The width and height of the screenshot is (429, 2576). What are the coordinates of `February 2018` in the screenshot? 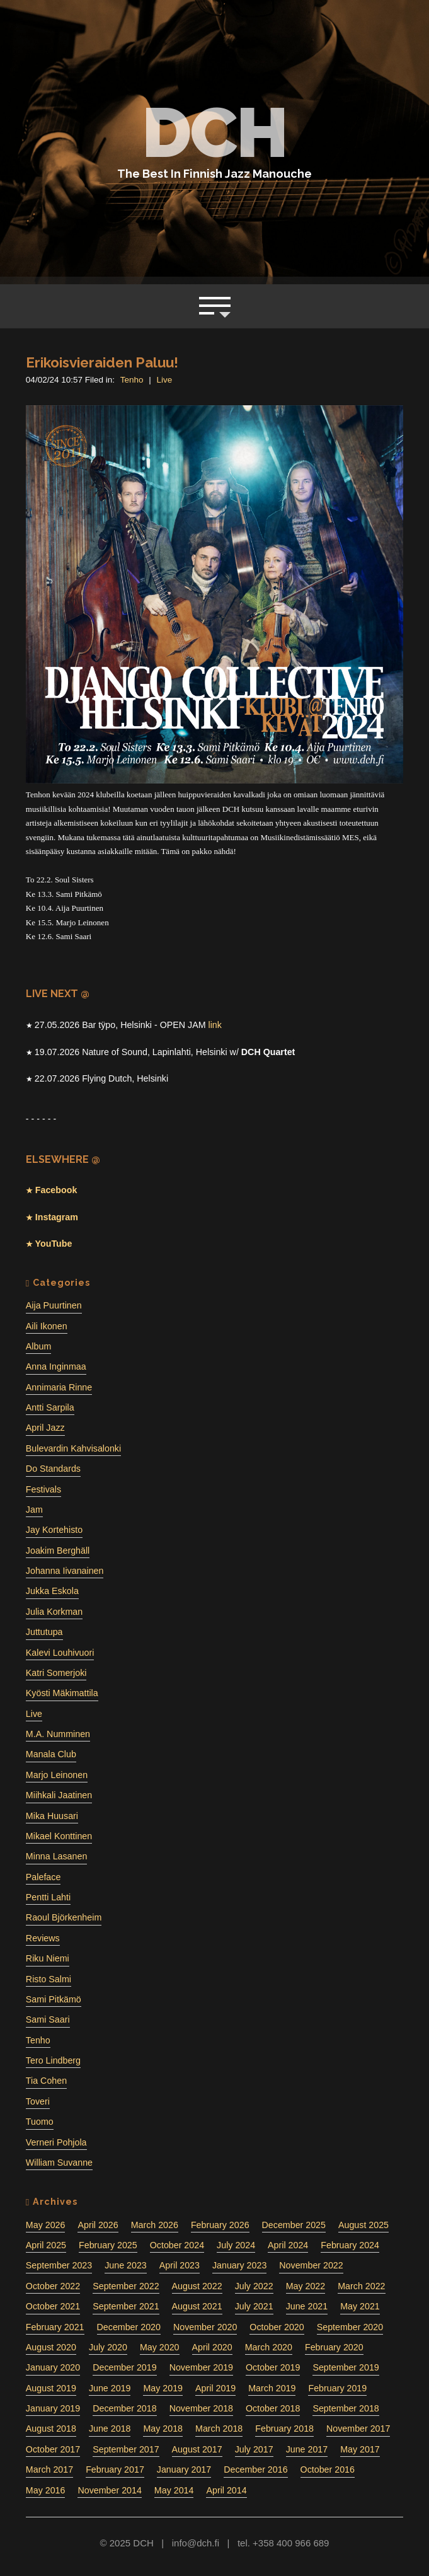 It's located at (284, 2428).